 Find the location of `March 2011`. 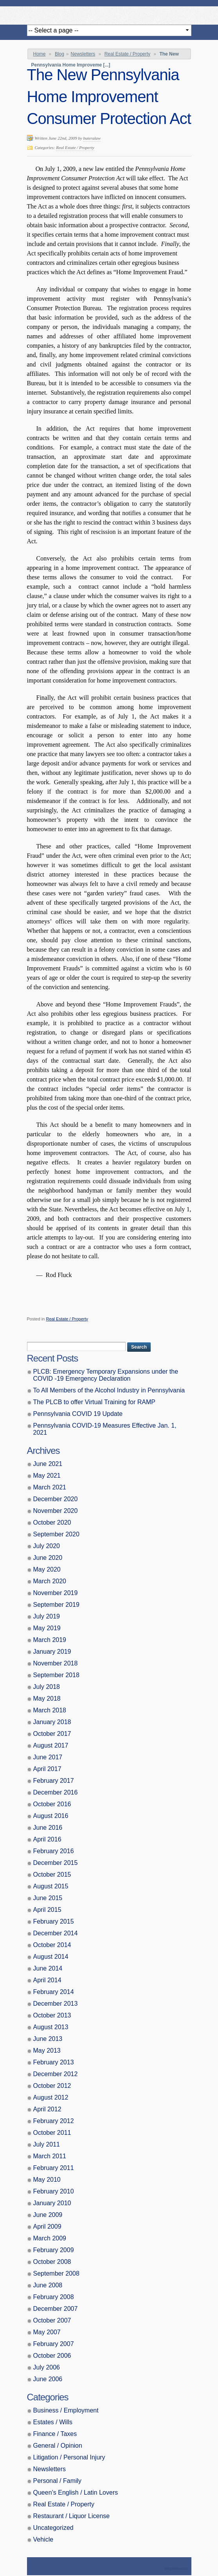

March 2011 is located at coordinates (50, 2156).